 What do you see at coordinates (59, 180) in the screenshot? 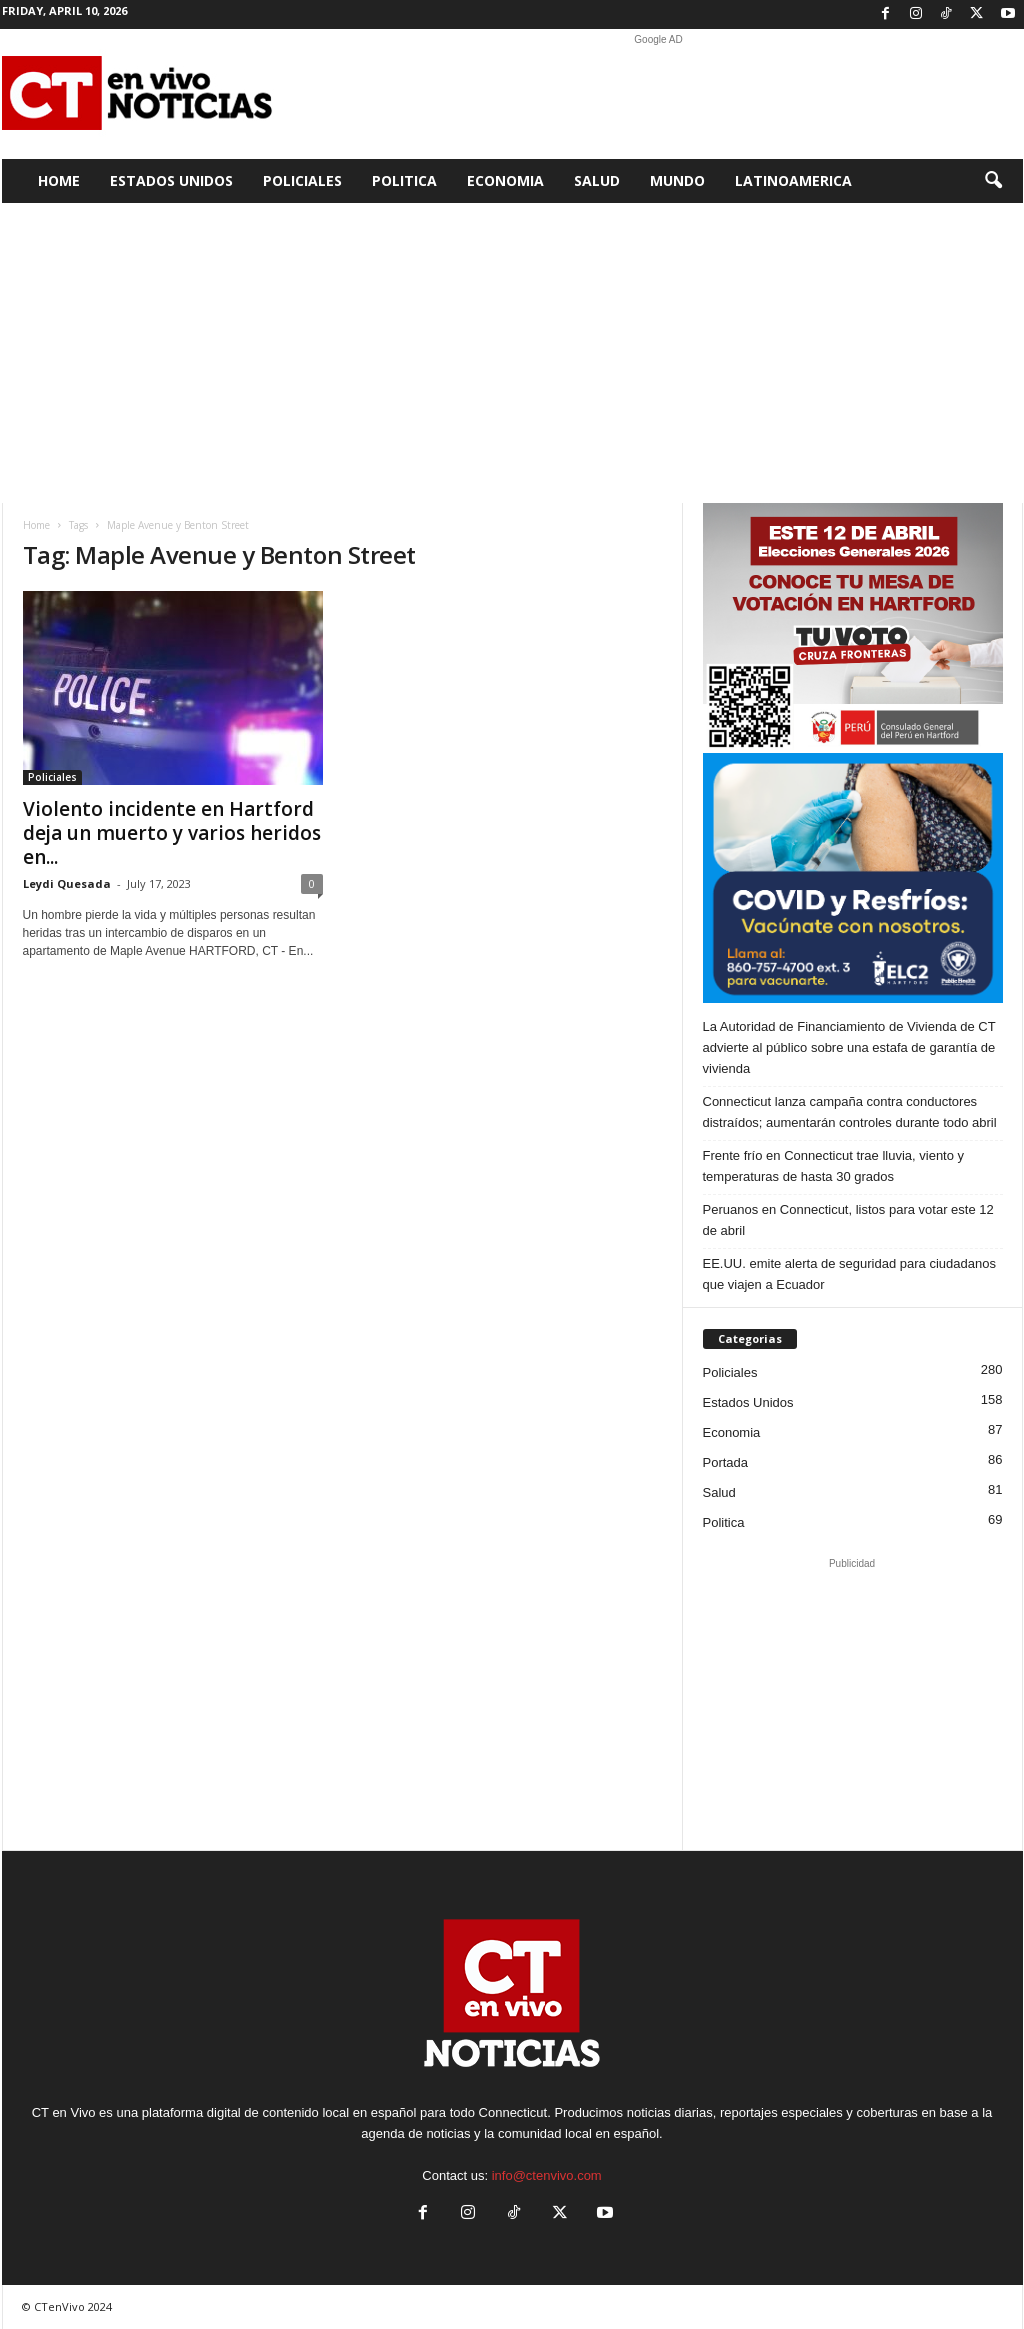
I see `Home` at bounding box center [59, 180].